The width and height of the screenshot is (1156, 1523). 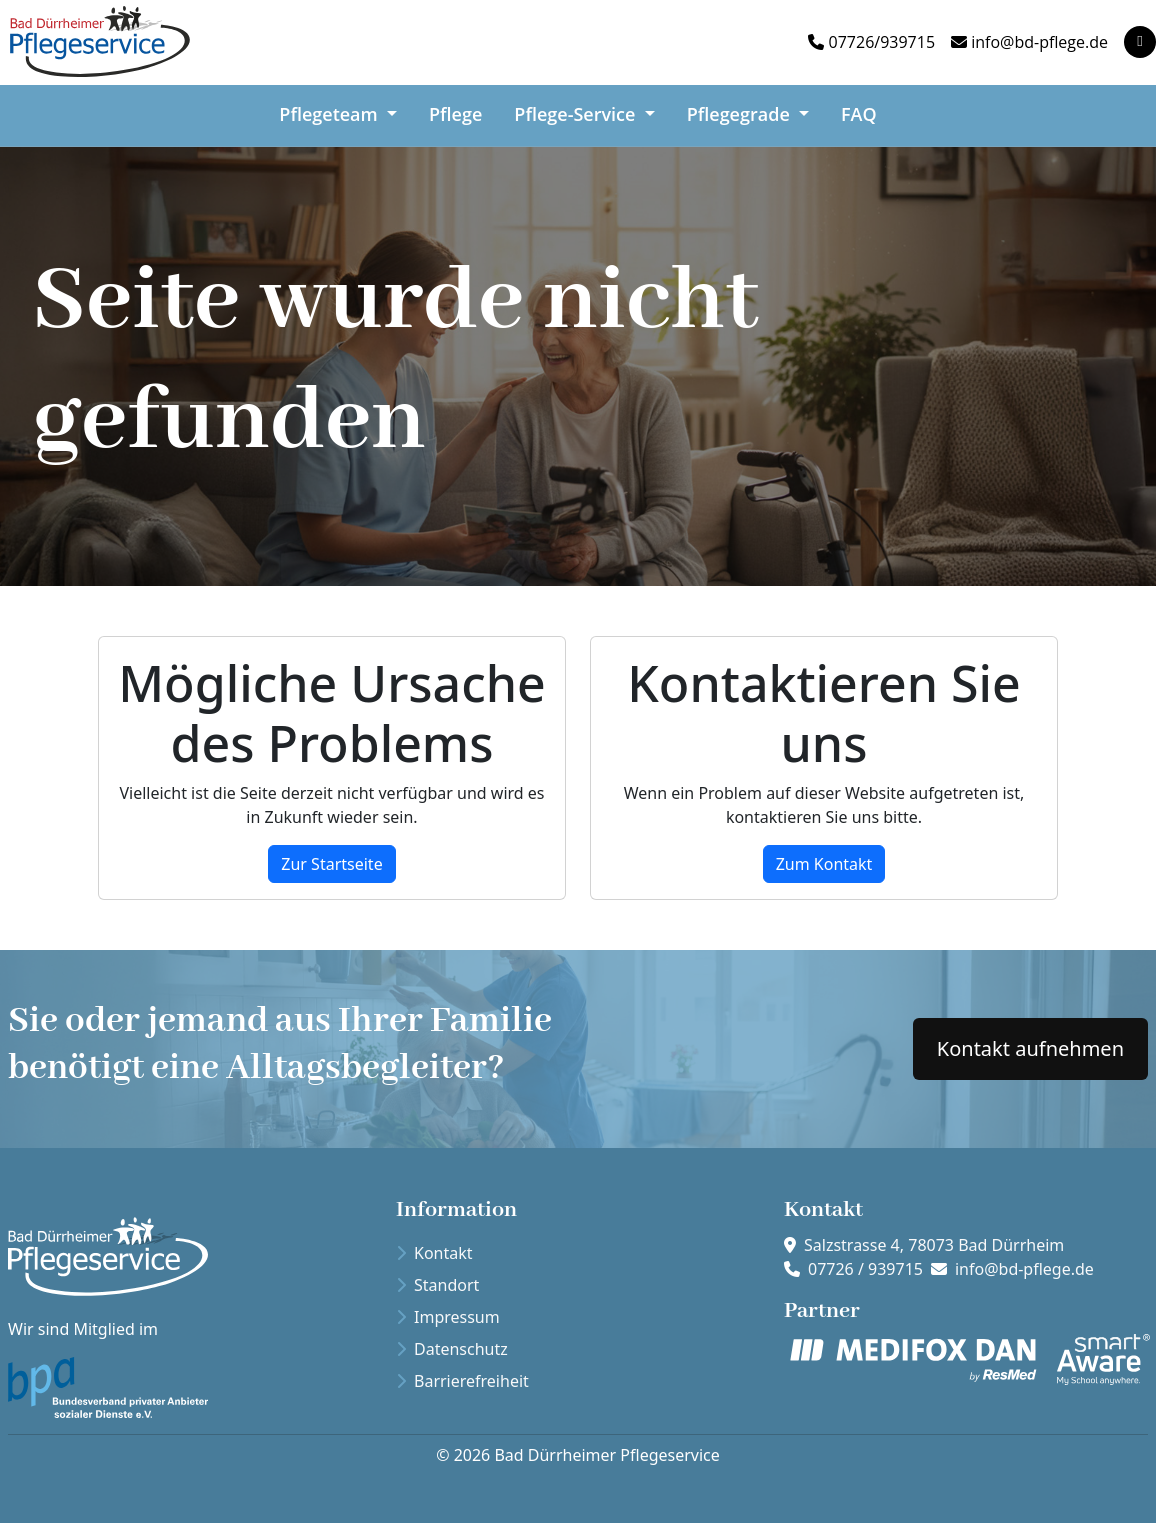 I want to click on Kontakt, so click(x=434, y=1253).